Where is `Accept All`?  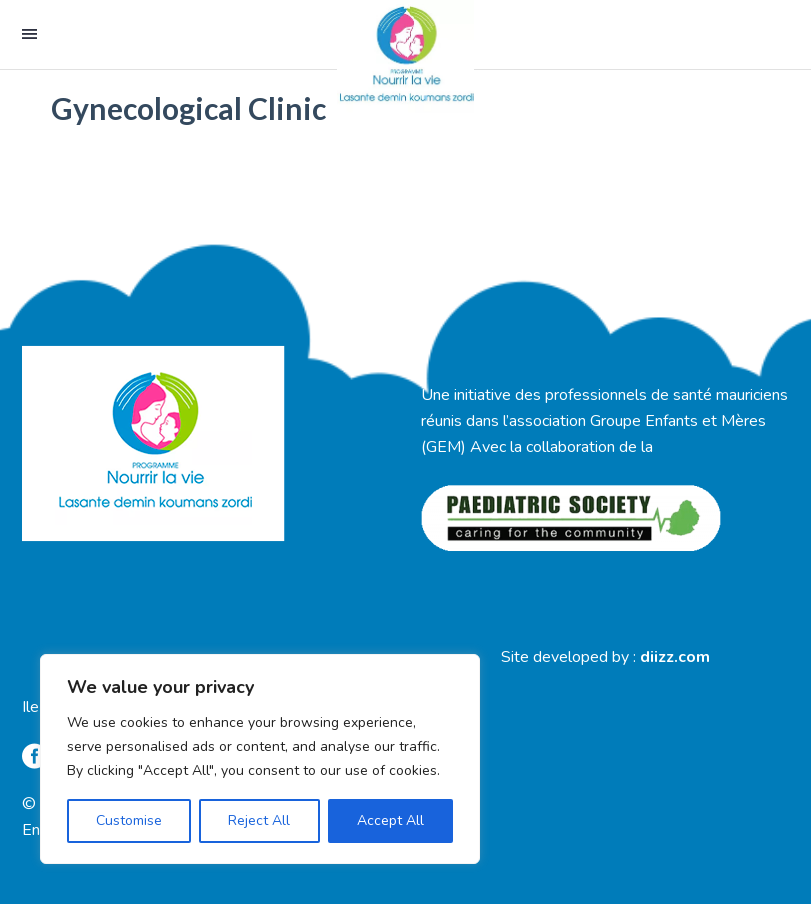 Accept All is located at coordinates (390, 820).